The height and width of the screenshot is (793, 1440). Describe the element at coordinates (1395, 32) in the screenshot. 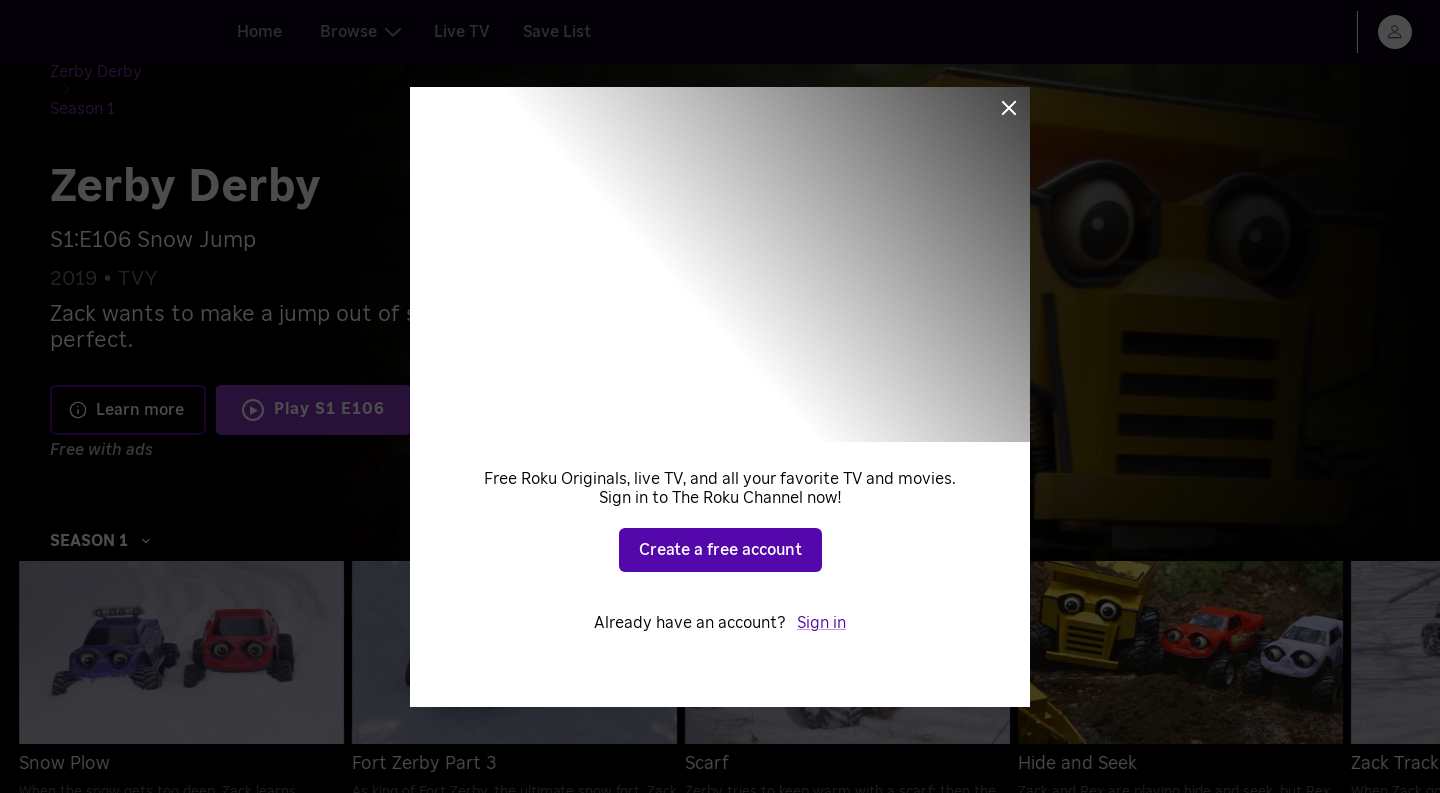

I see `[menu]` at that location.